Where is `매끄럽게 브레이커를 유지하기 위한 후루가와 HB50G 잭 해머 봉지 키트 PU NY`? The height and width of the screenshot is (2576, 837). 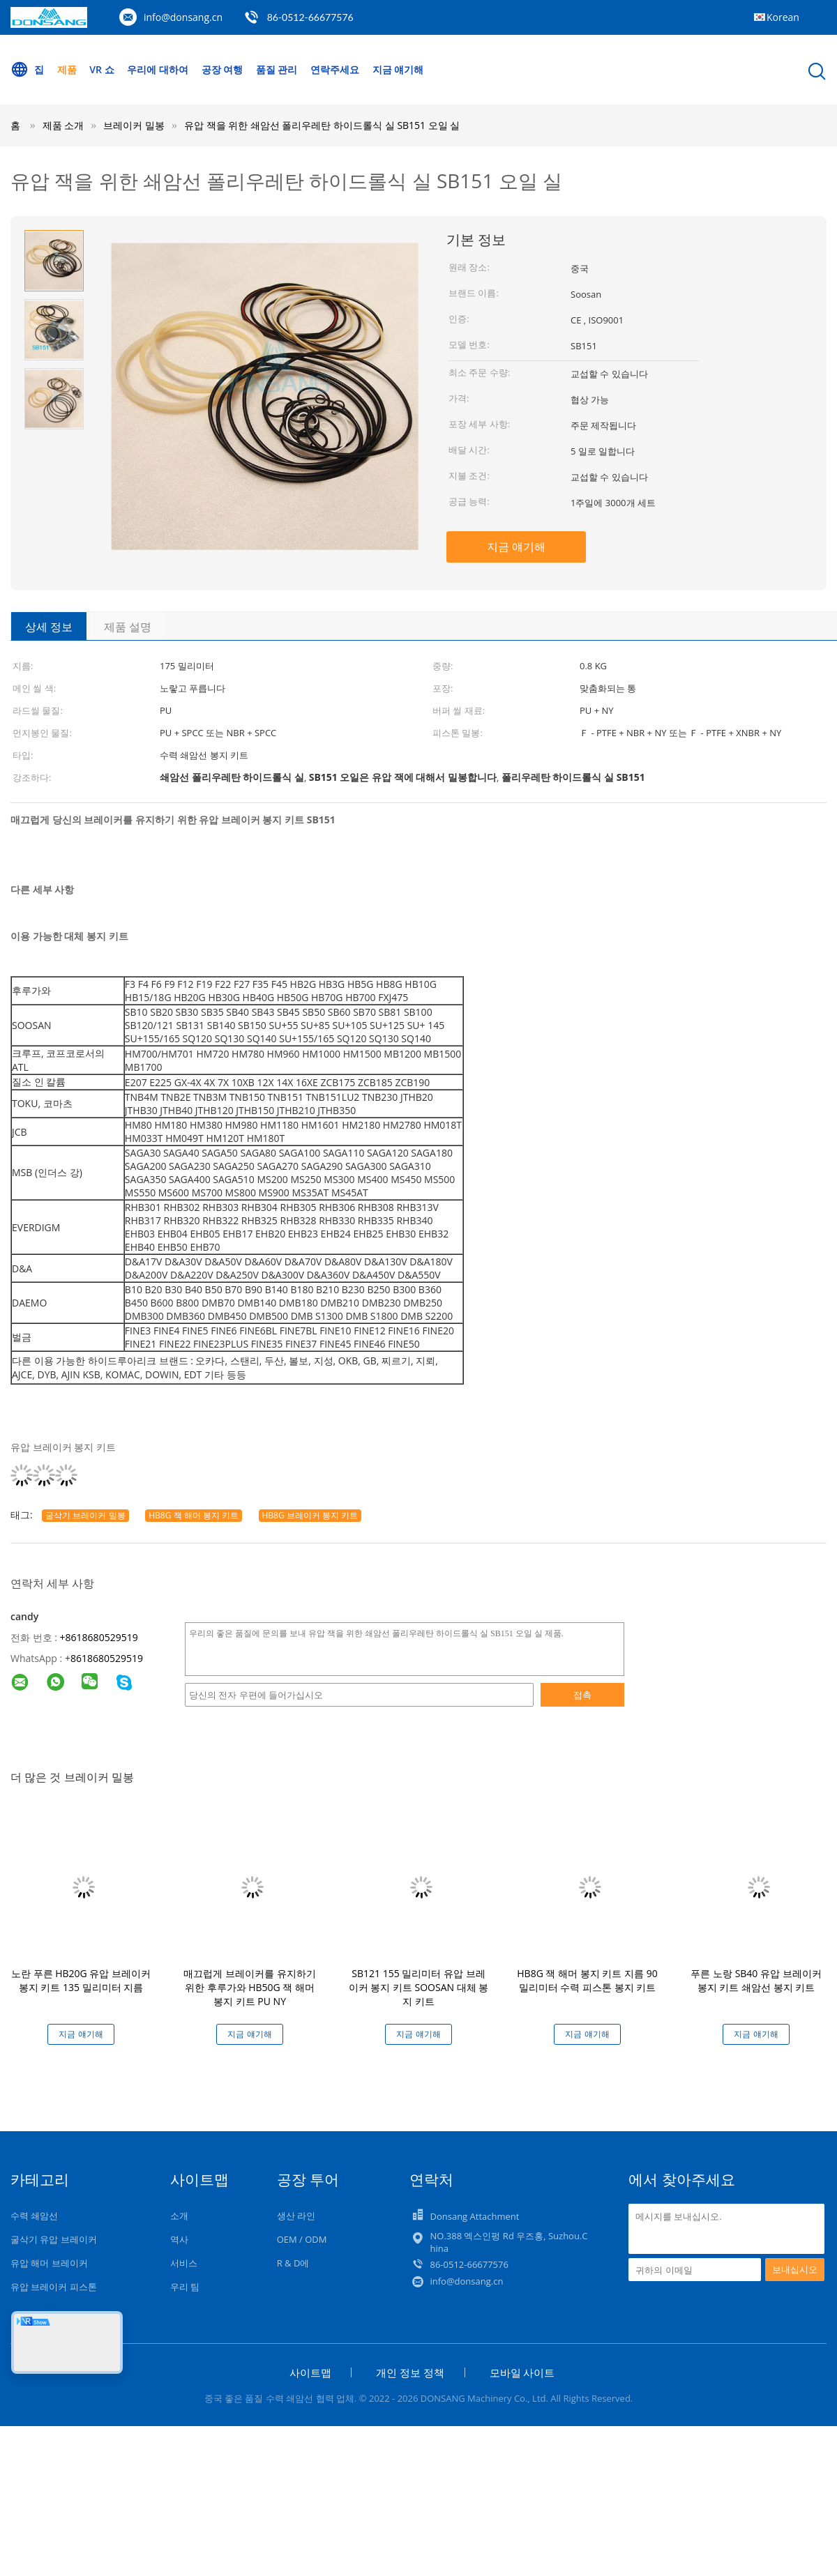
매끄럽게 브레이커를 유지하기 위한 후루가와 HB50G 잭 해머 봉지 키트 PU NY is located at coordinates (249, 1987).